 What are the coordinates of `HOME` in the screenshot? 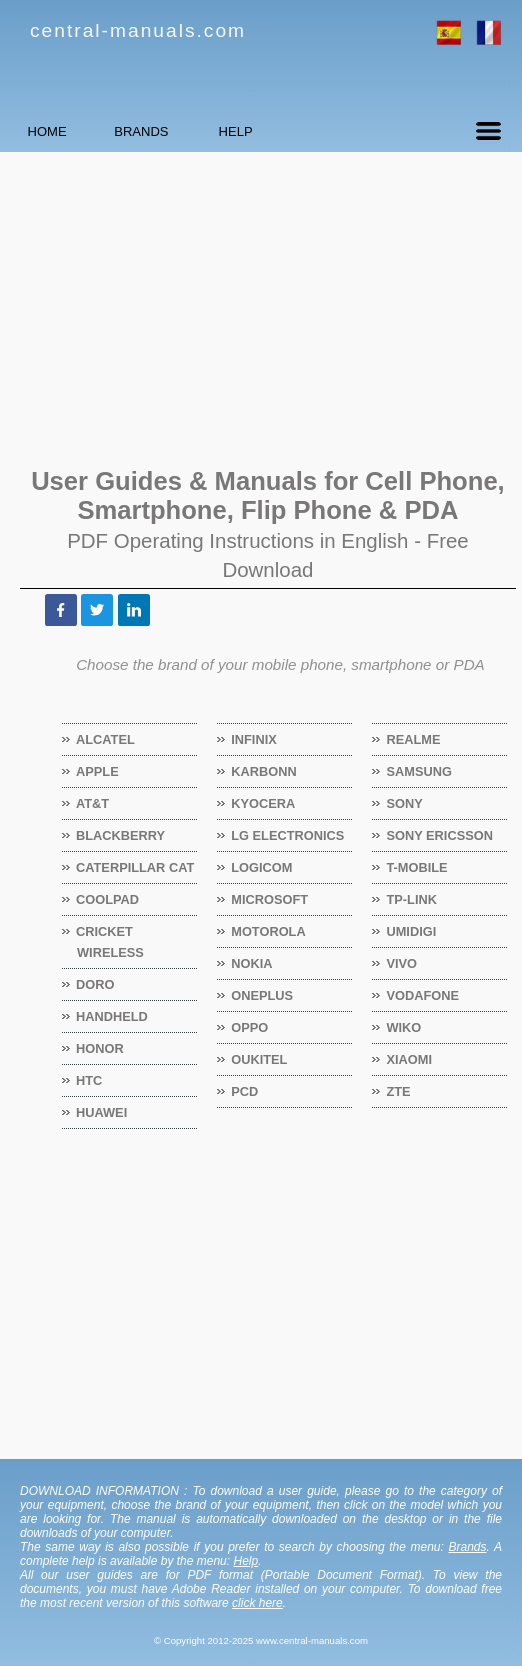 It's located at (75, 131).